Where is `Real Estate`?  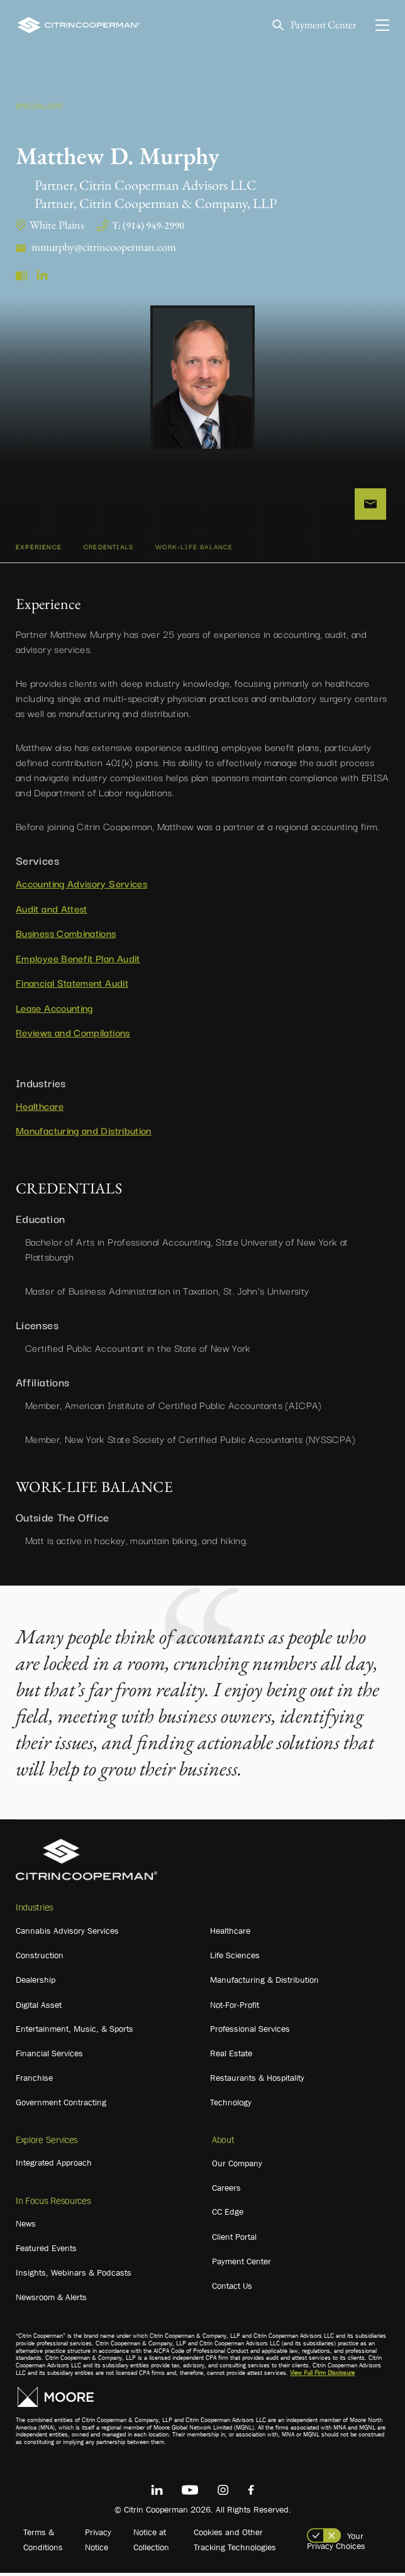 Real Estate is located at coordinates (231, 2056).